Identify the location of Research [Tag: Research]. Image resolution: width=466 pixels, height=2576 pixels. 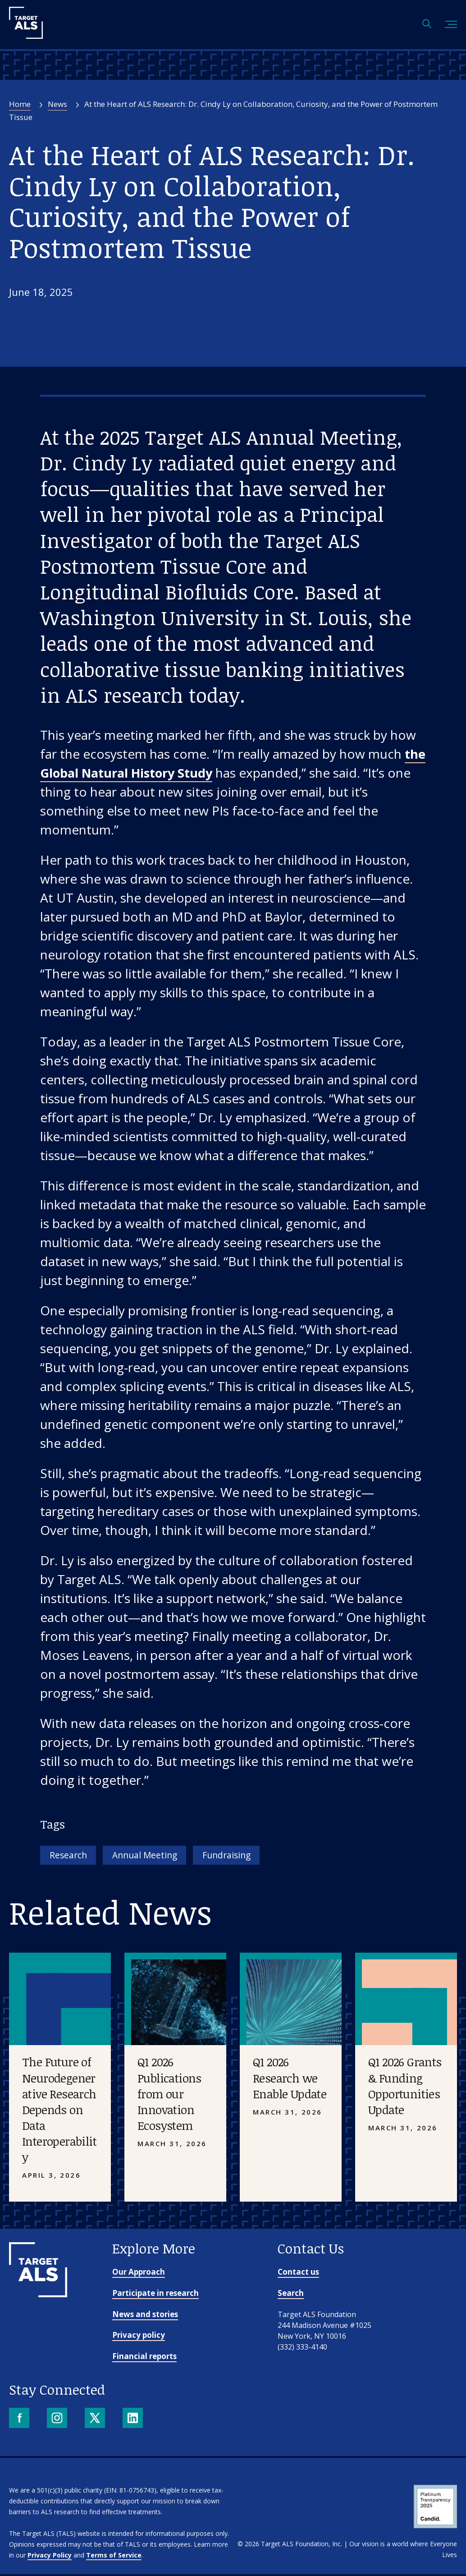
(72, 1856).